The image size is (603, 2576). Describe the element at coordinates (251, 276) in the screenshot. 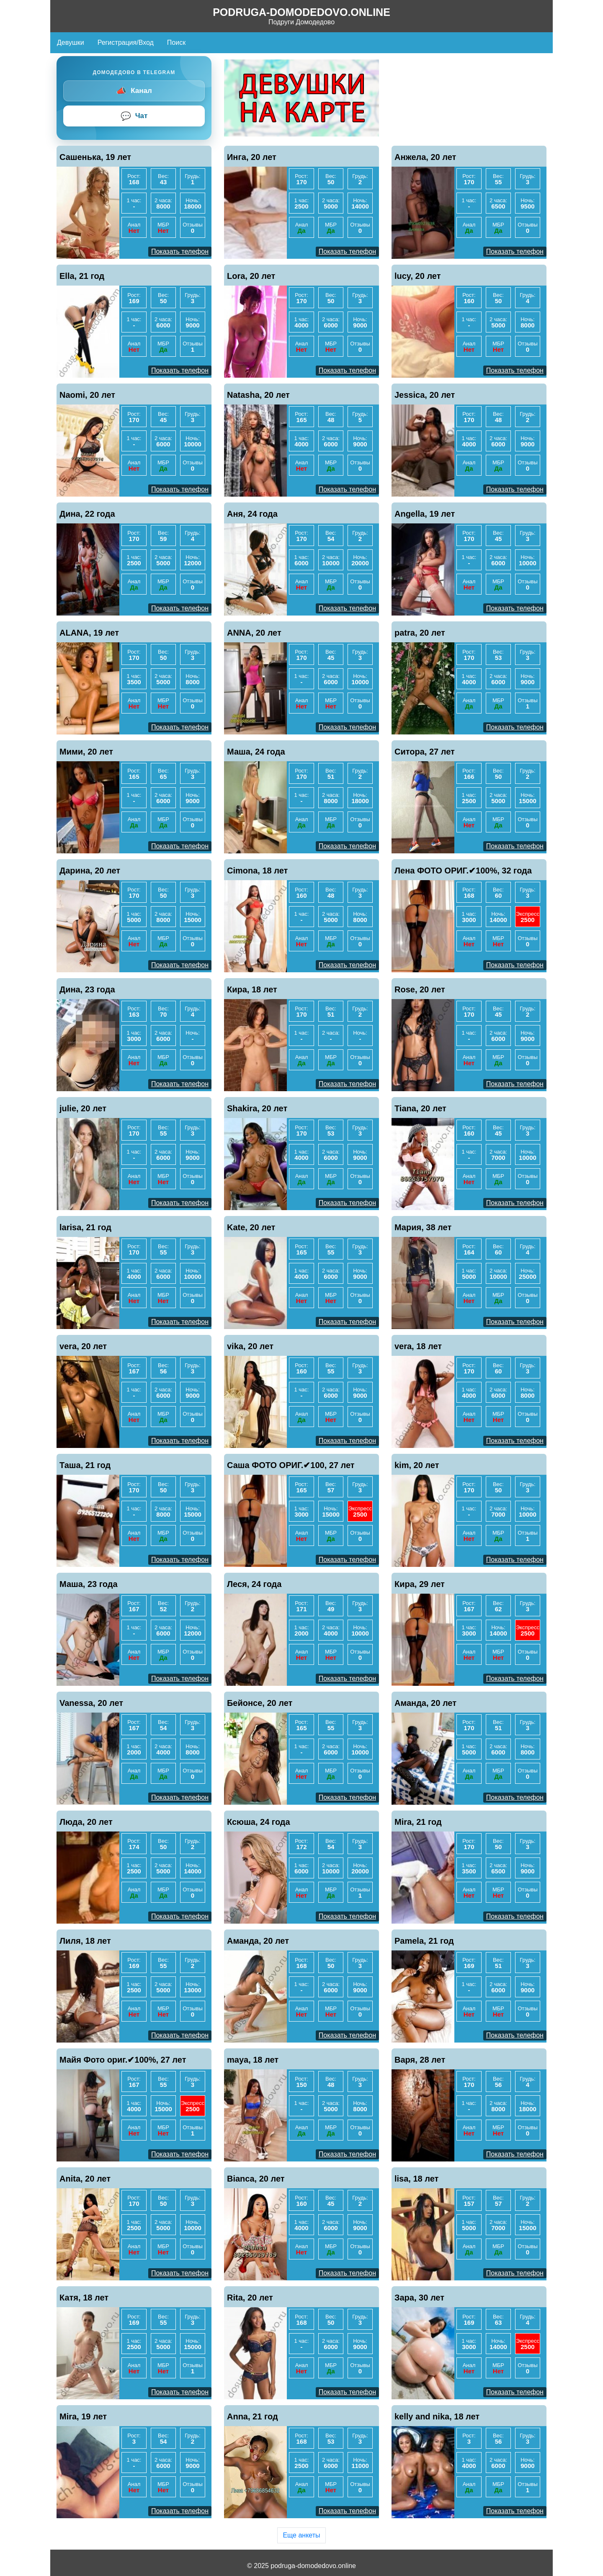

I see `Lora, 20 лет` at that location.